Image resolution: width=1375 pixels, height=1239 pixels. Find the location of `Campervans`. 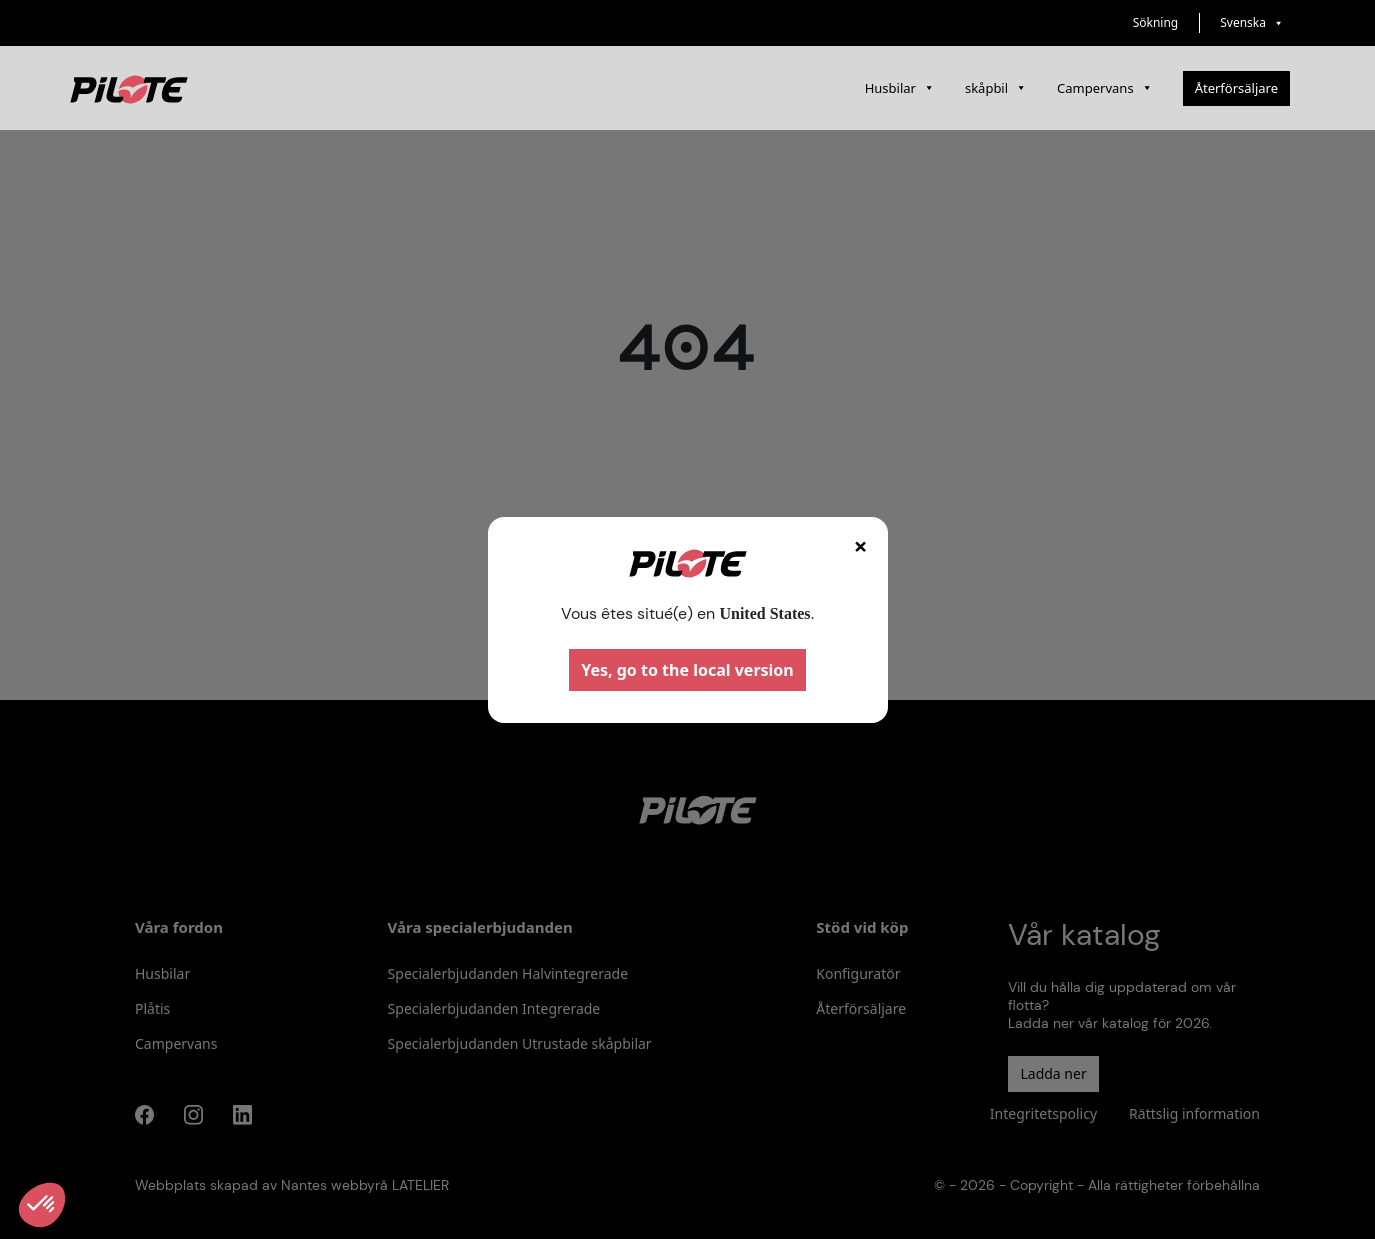

Campervans is located at coordinates (1105, 88).